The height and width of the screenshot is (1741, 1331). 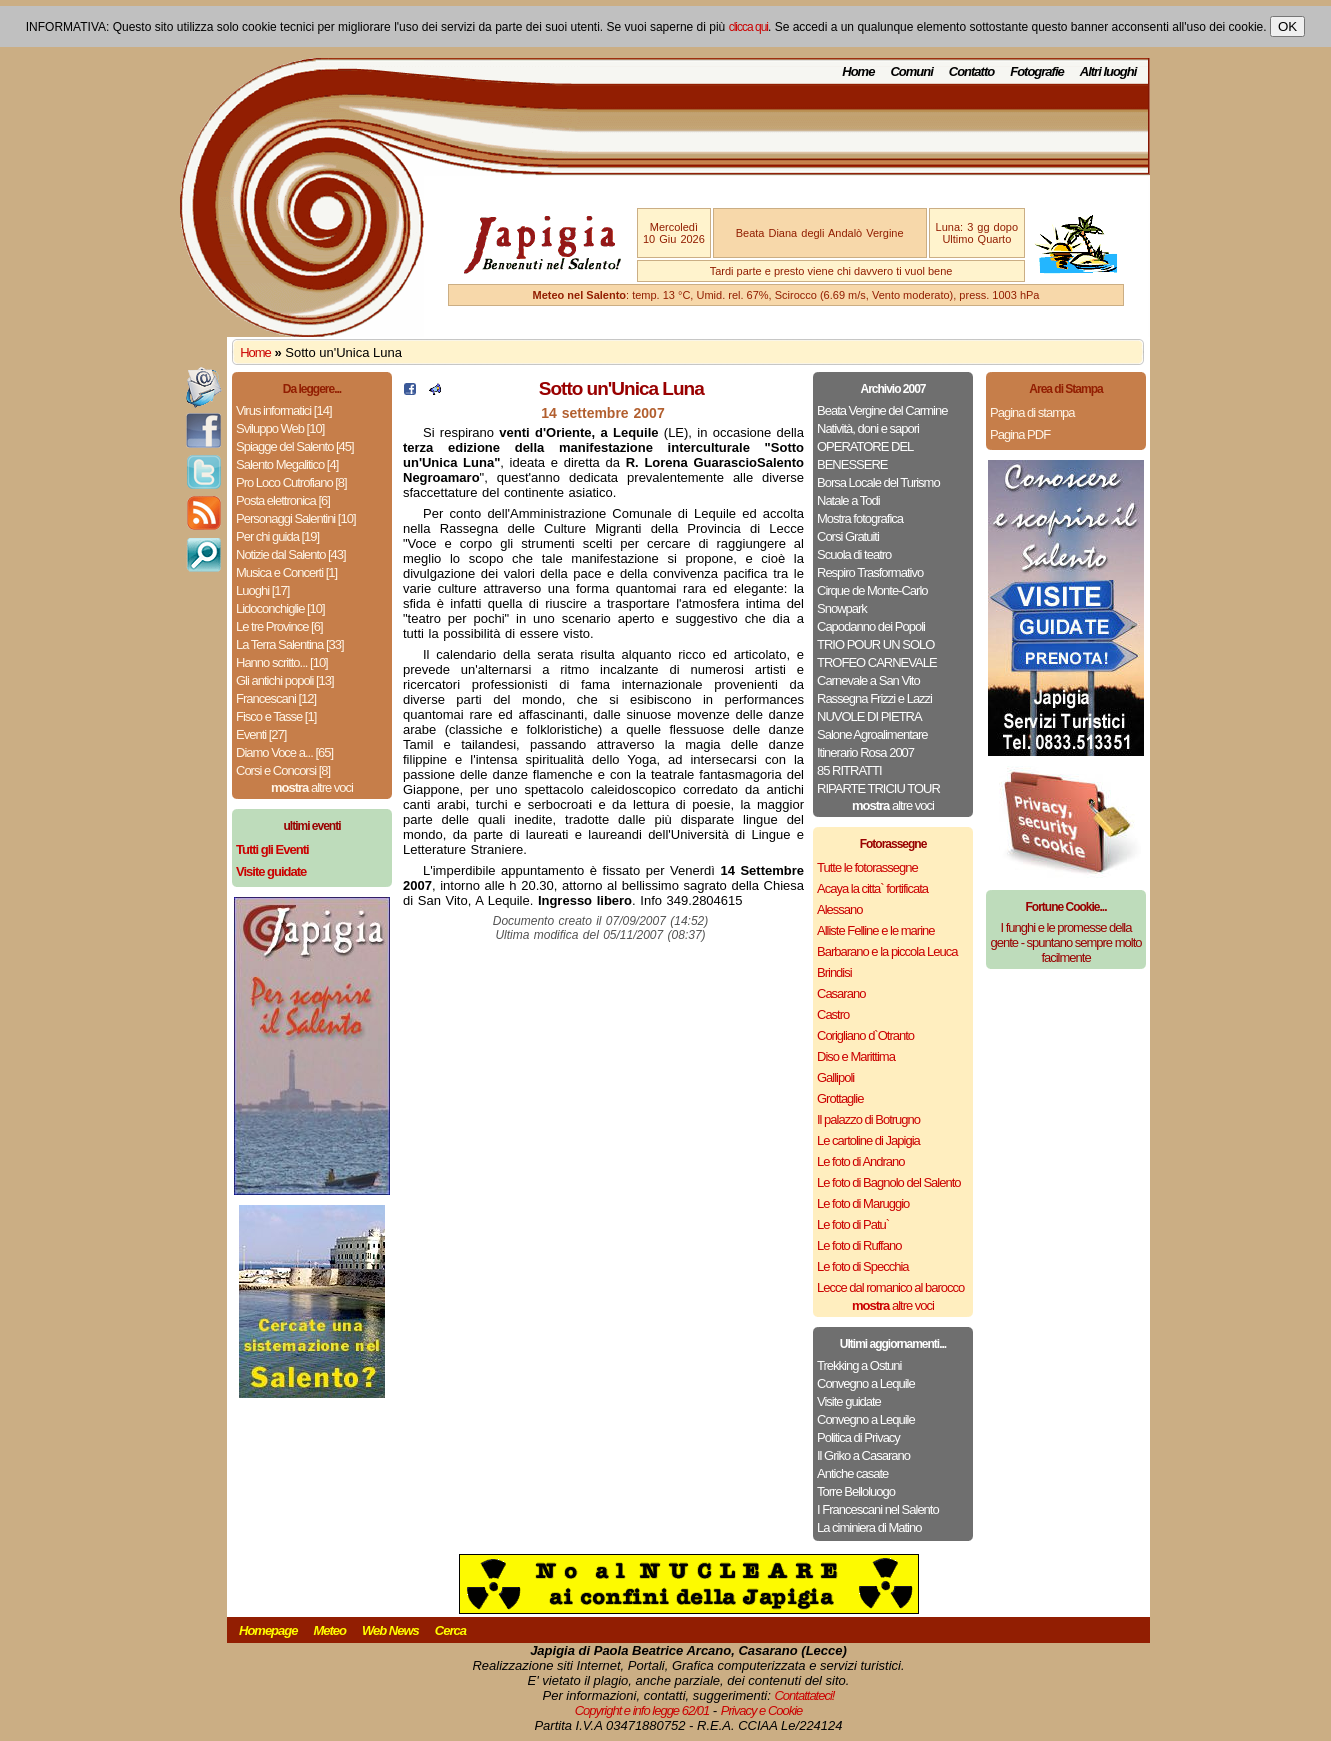 I want to click on Scuola di teatro, so click(x=854, y=554).